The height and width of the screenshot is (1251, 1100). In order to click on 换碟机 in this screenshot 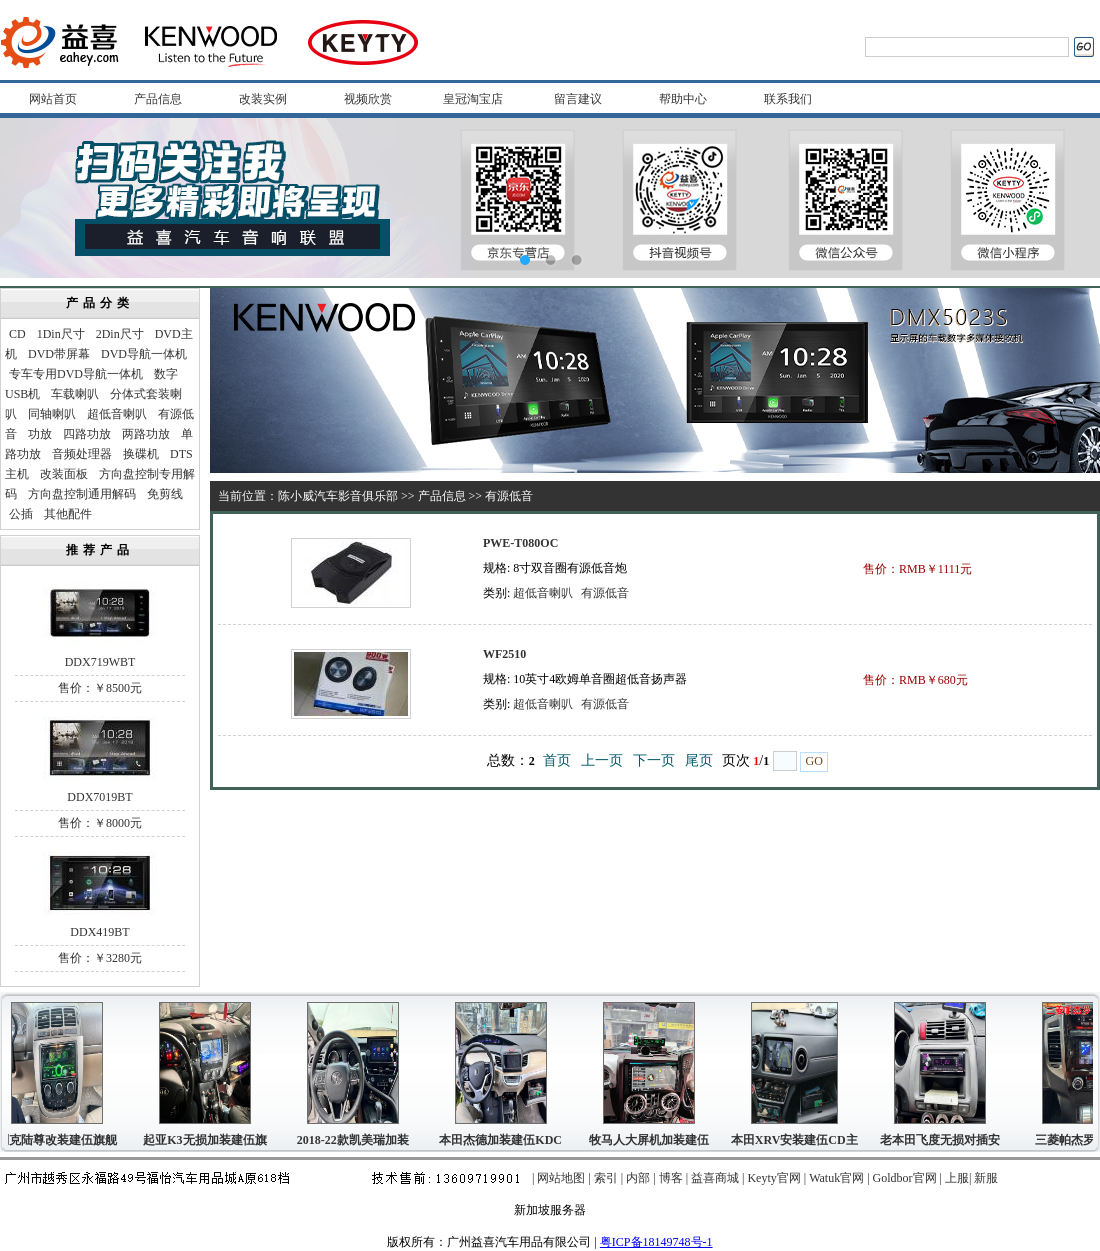, I will do `click(141, 454)`.